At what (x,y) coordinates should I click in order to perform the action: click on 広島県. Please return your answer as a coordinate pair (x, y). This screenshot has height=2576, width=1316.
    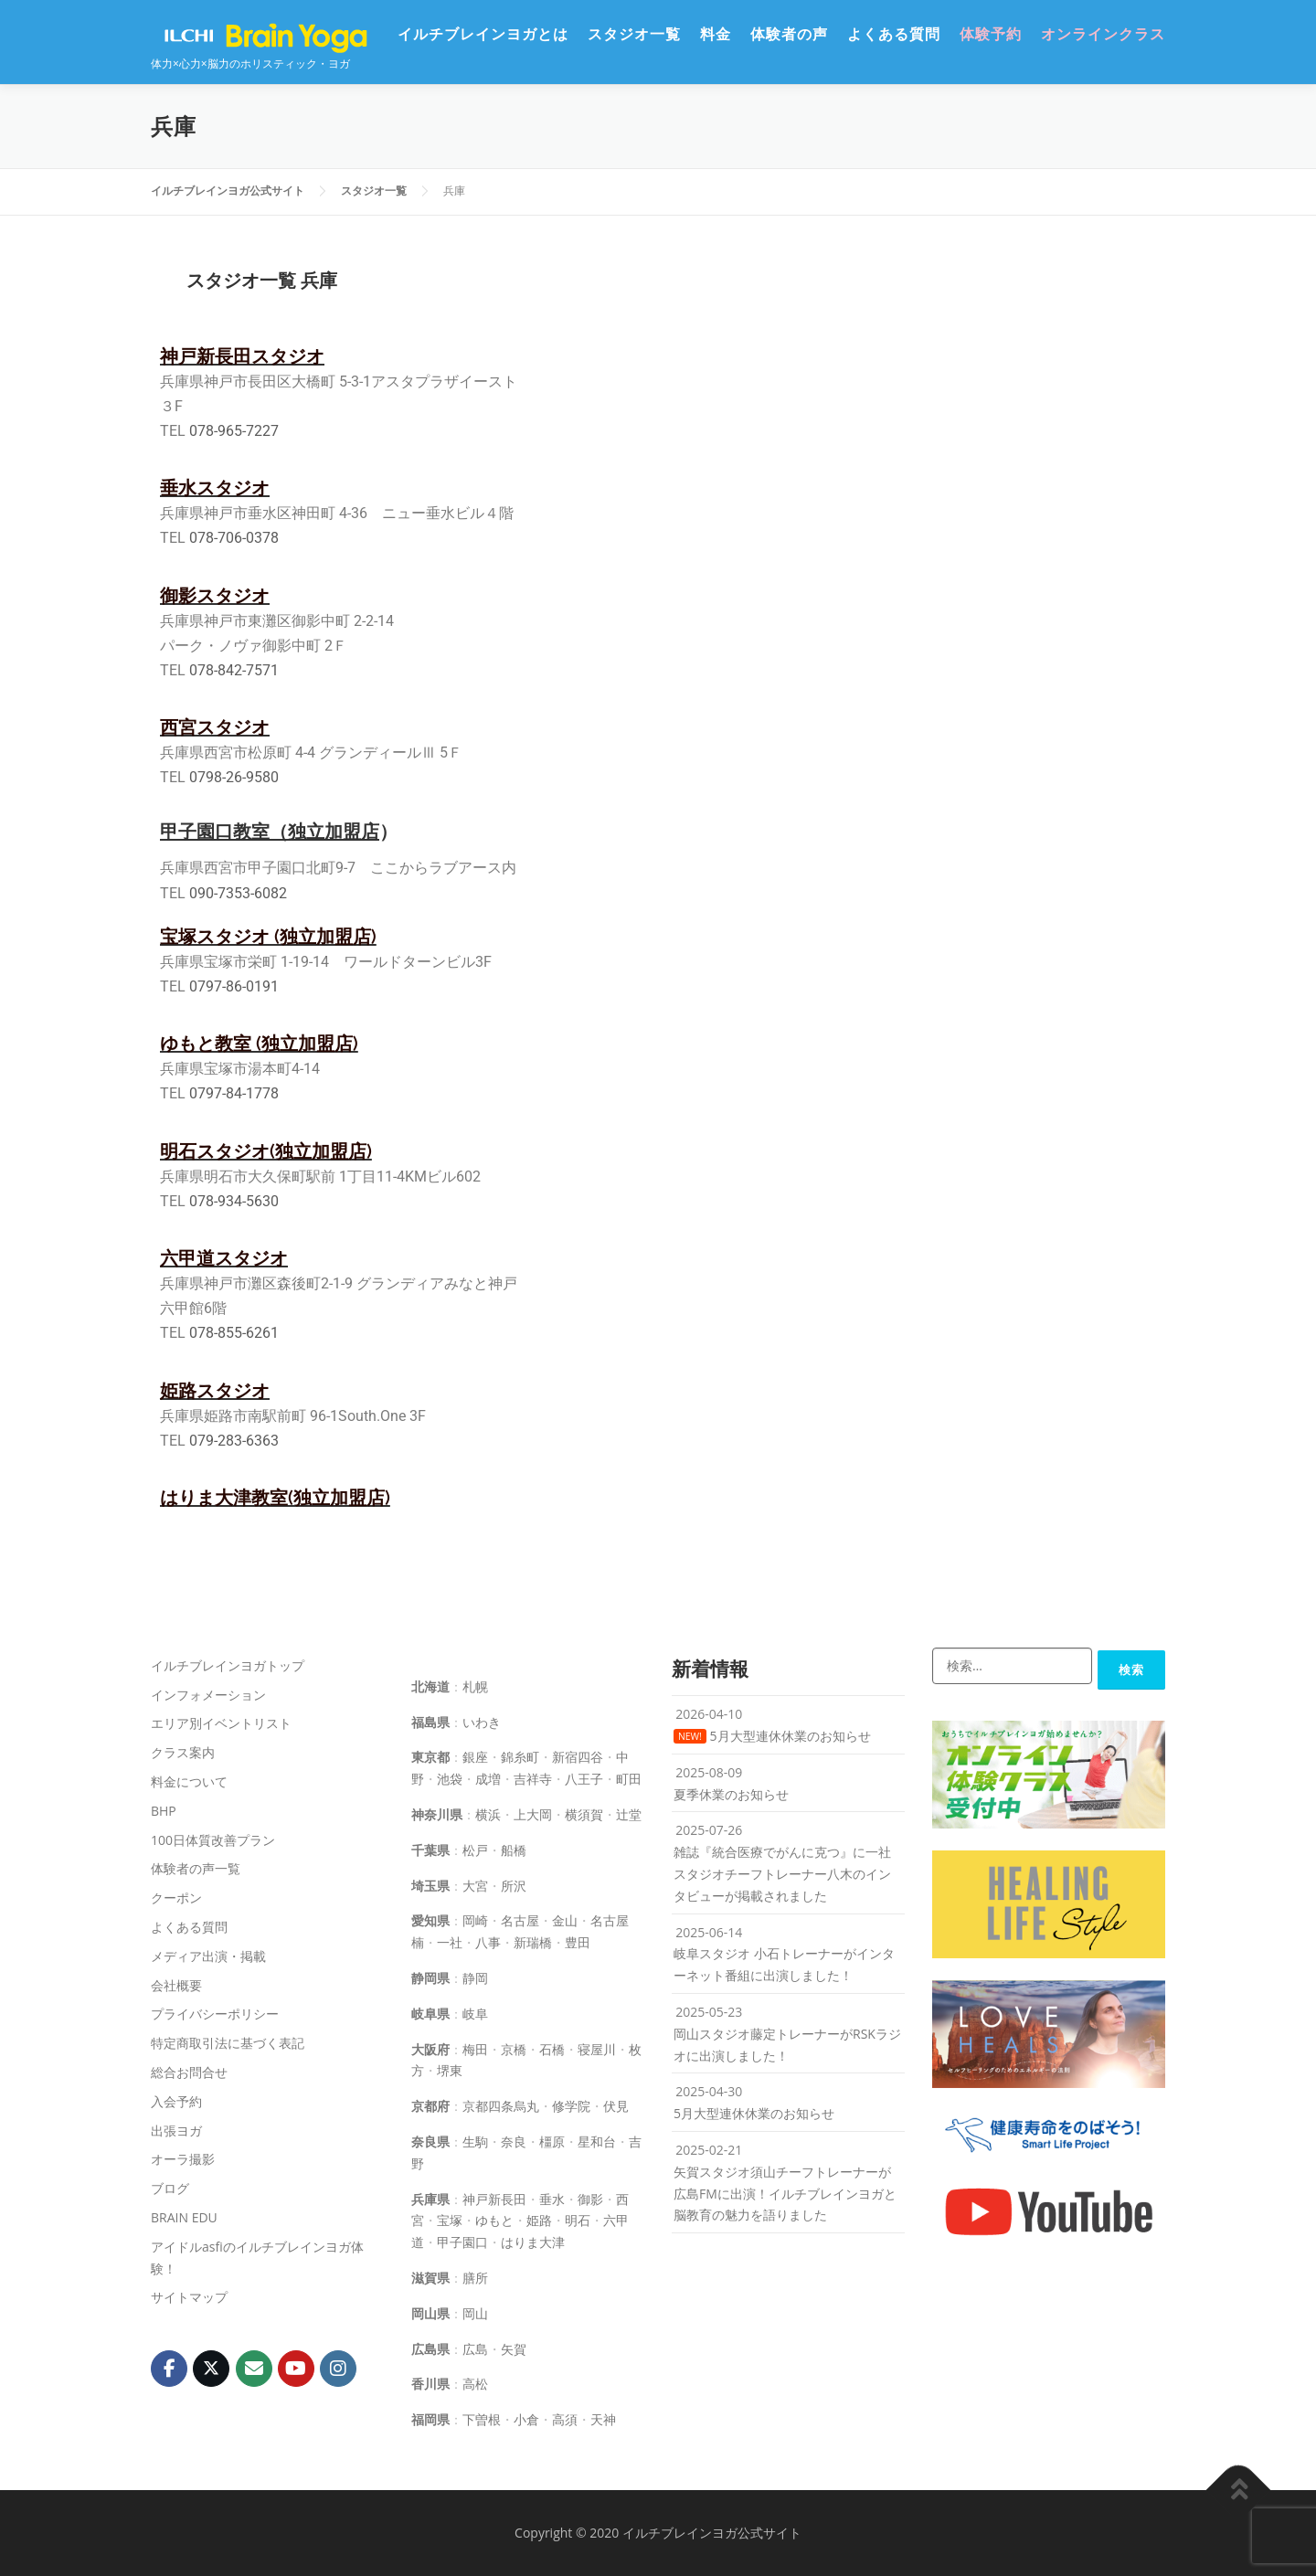
    Looking at the image, I should click on (430, 2349).